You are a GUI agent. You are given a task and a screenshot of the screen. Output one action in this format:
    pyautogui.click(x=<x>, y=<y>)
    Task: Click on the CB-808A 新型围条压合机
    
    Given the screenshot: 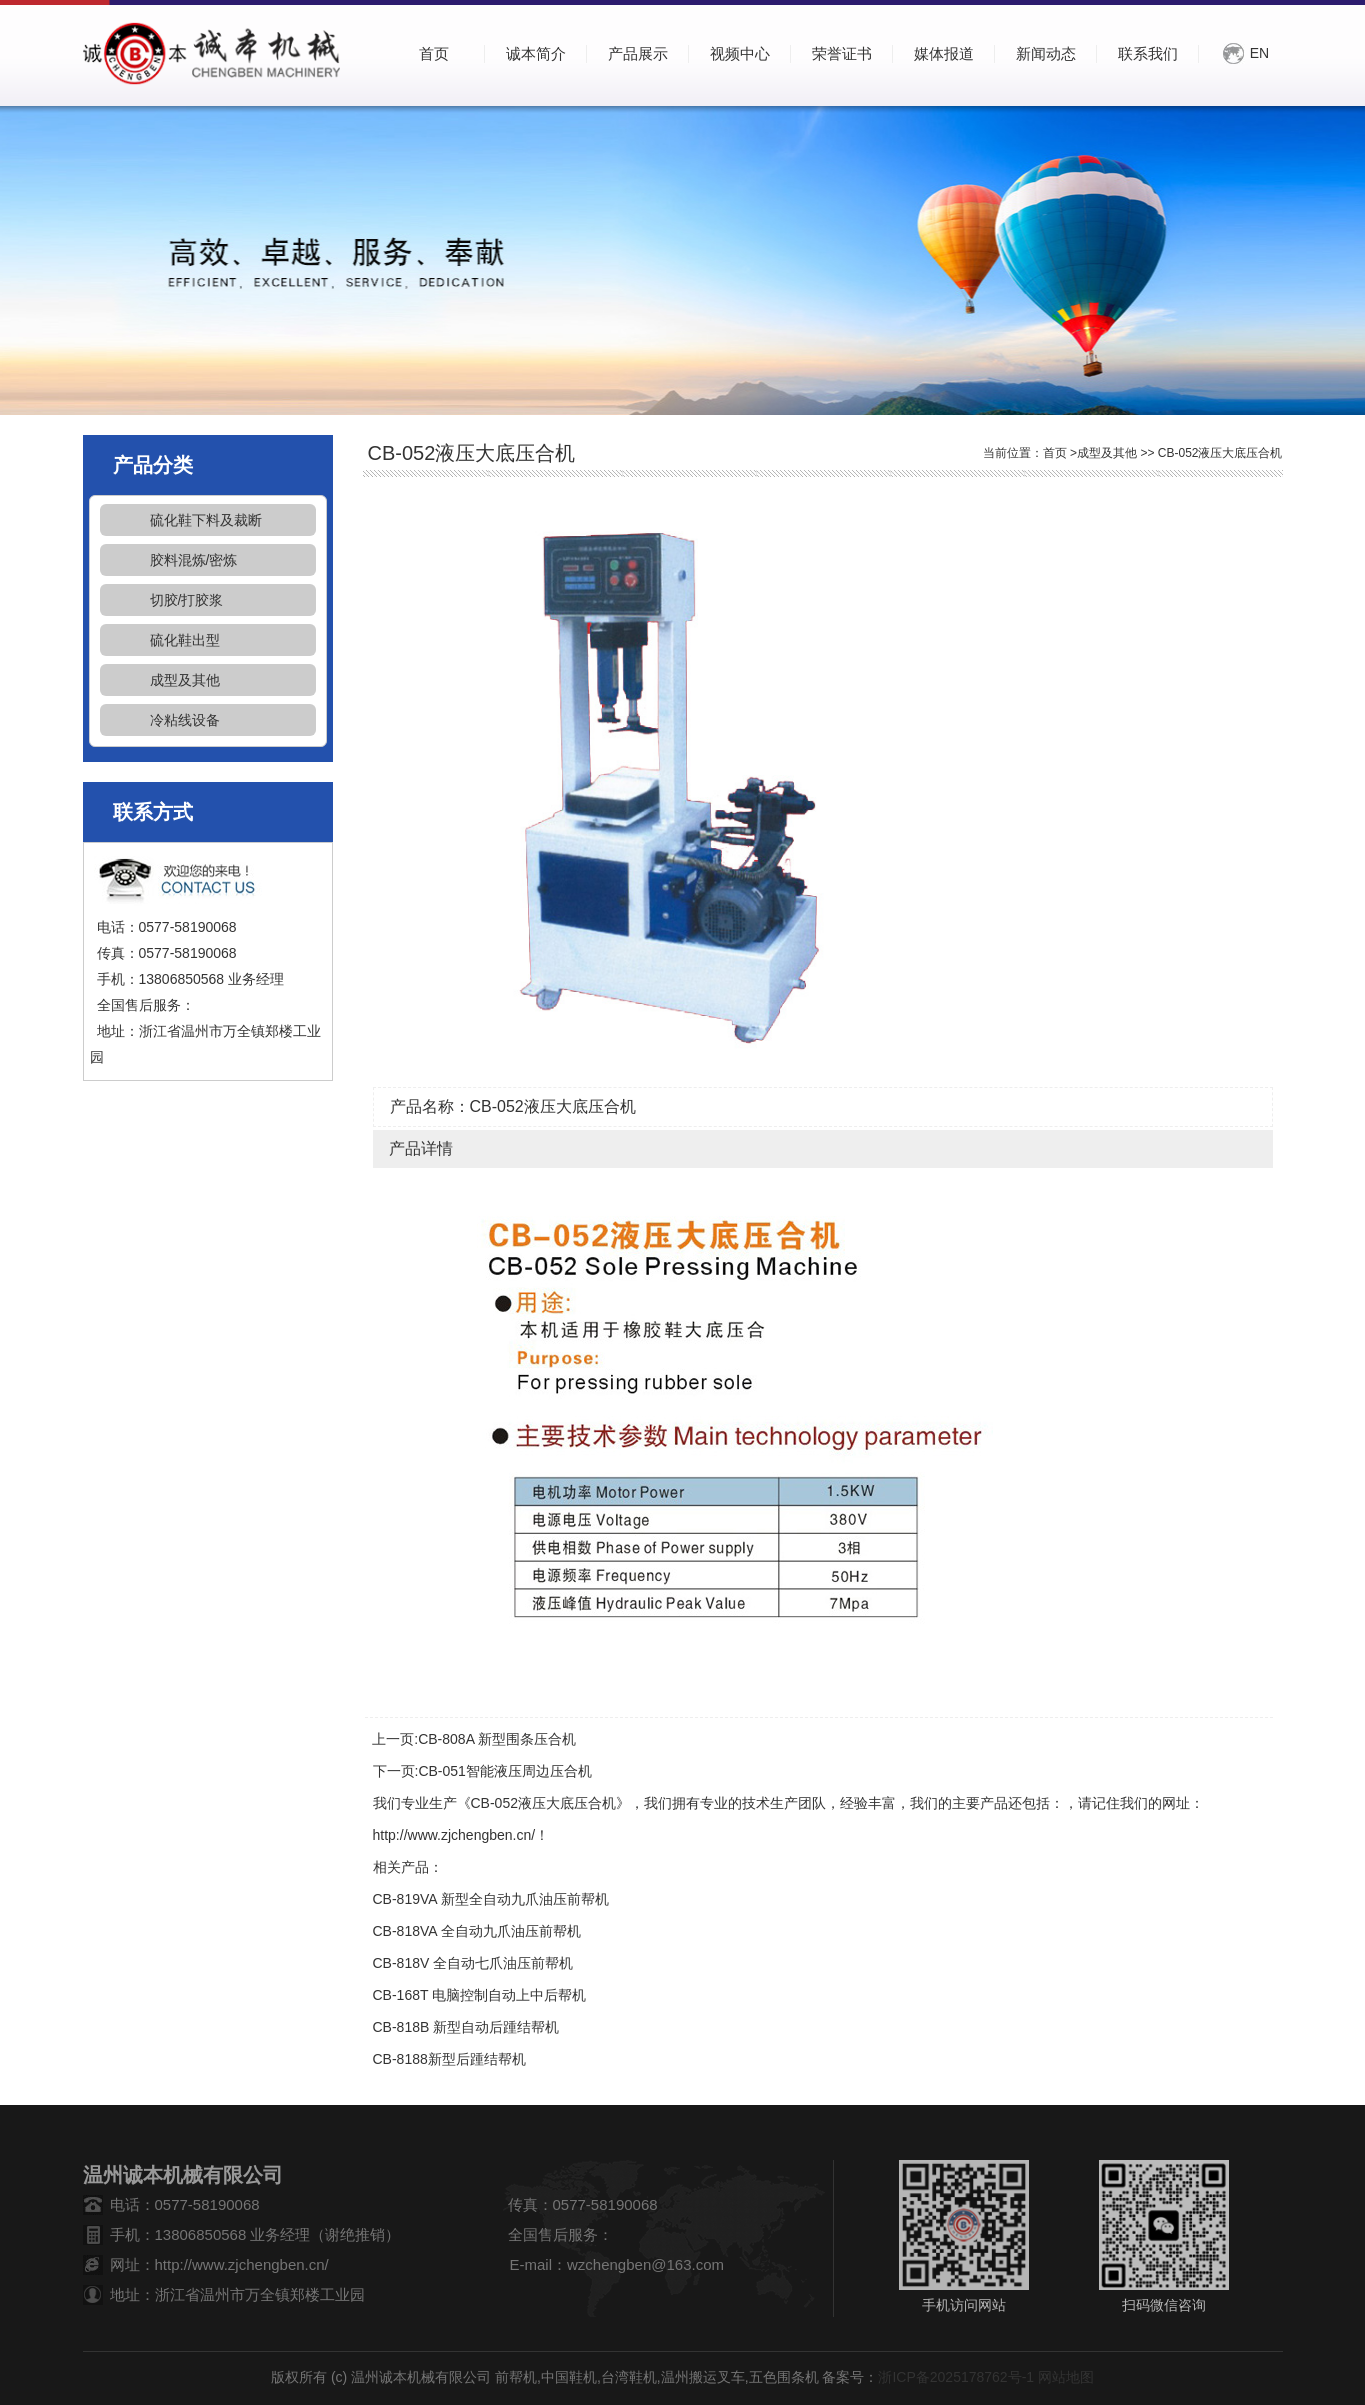 What is the action you would take?
    pyautogui.click(x=497, y=1739)
    